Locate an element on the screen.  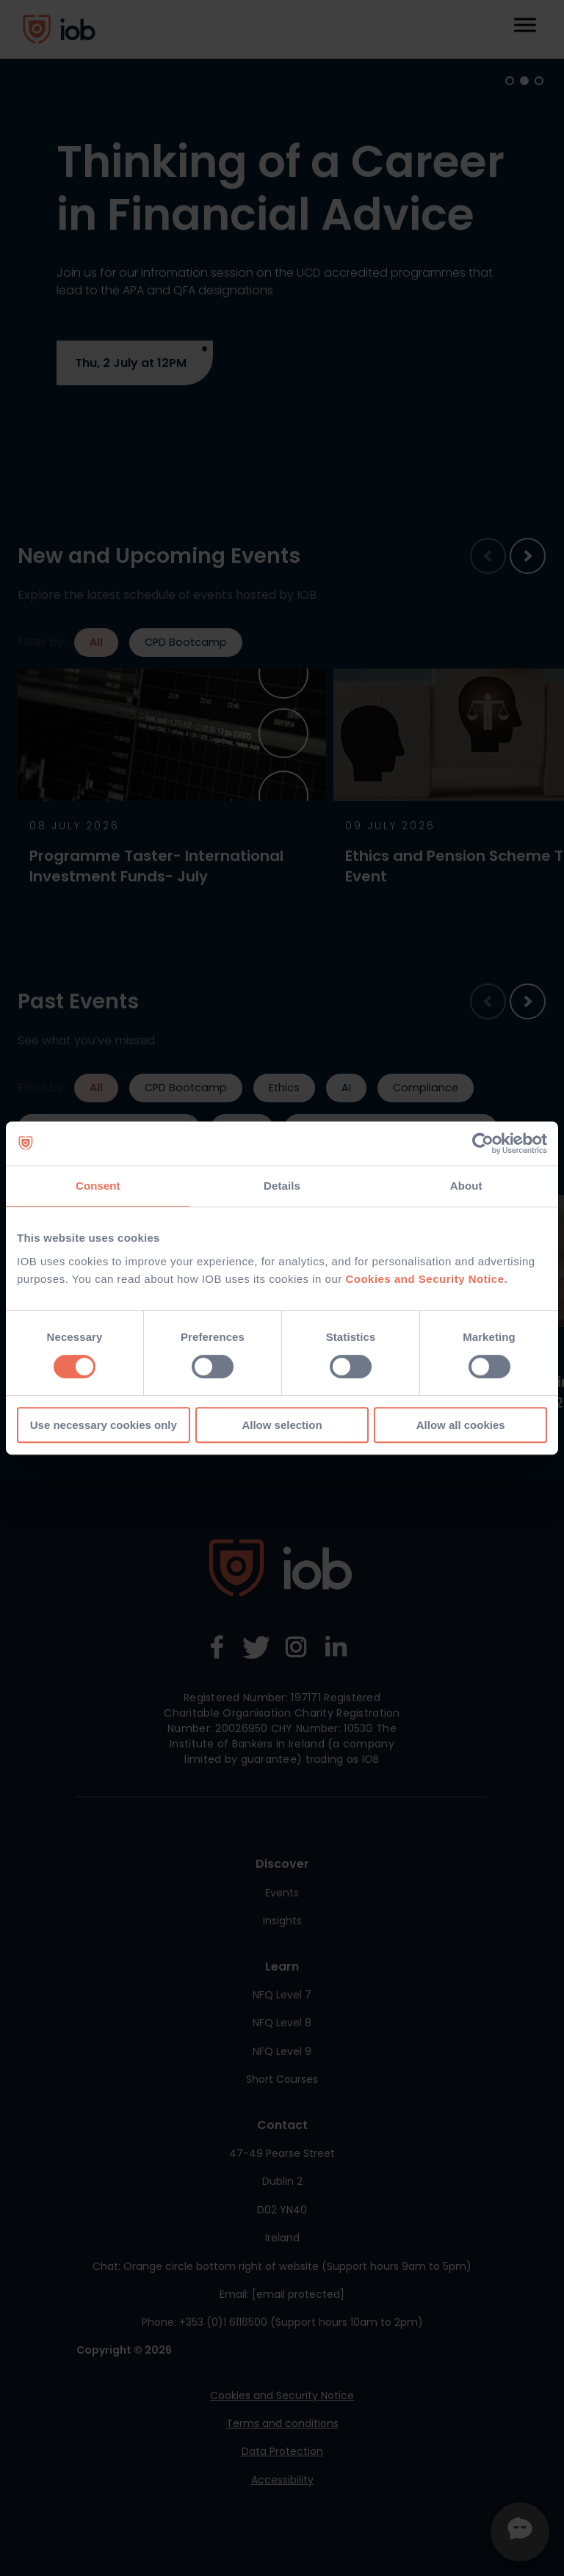
About [tab] is located at coordinates (466, 1185).